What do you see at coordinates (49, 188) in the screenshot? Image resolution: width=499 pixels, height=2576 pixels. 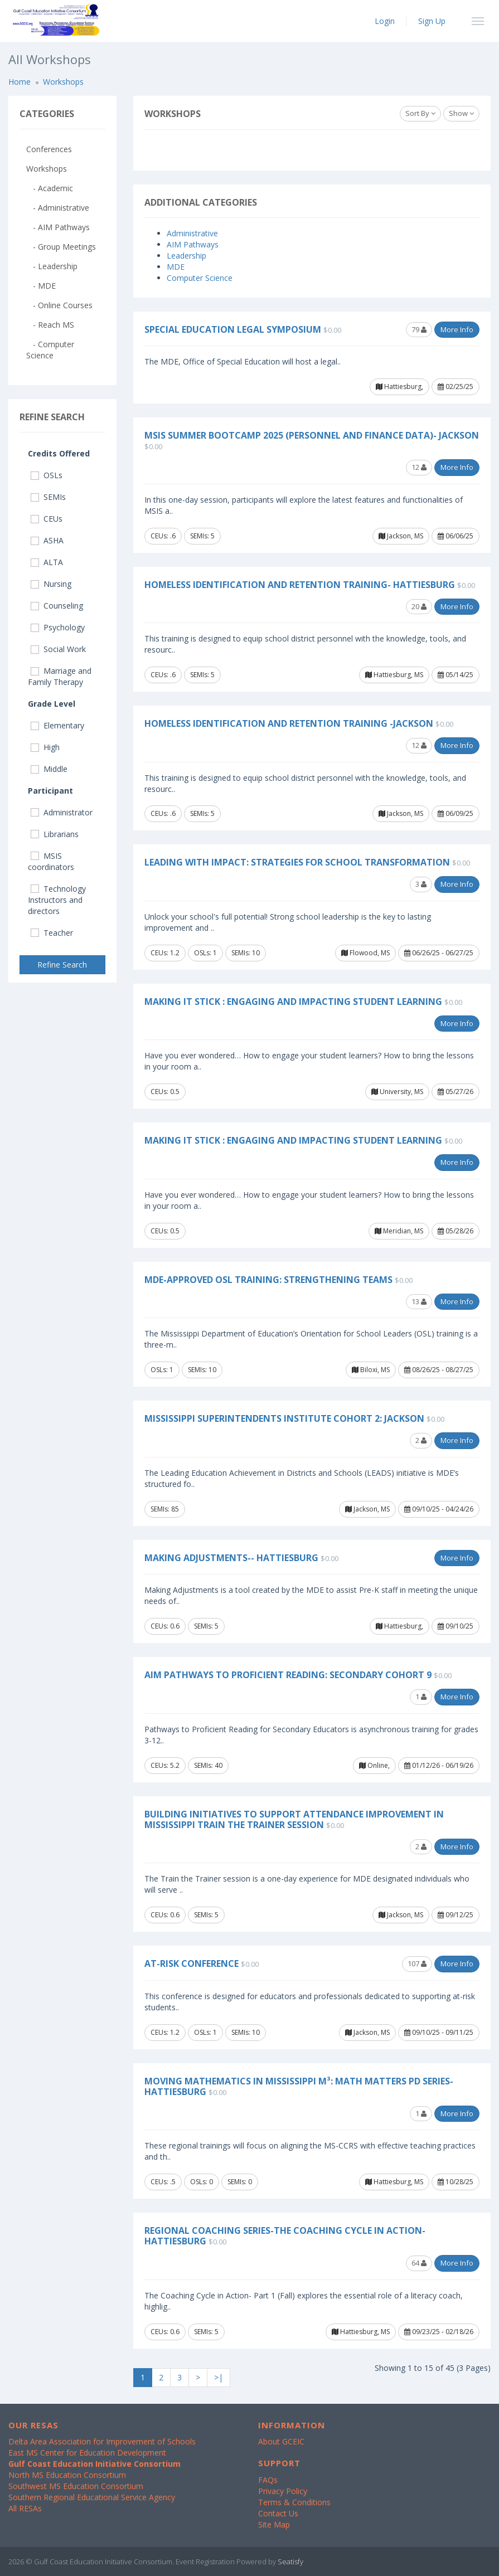 I see `- Academic` at bounding box center [49, 188].